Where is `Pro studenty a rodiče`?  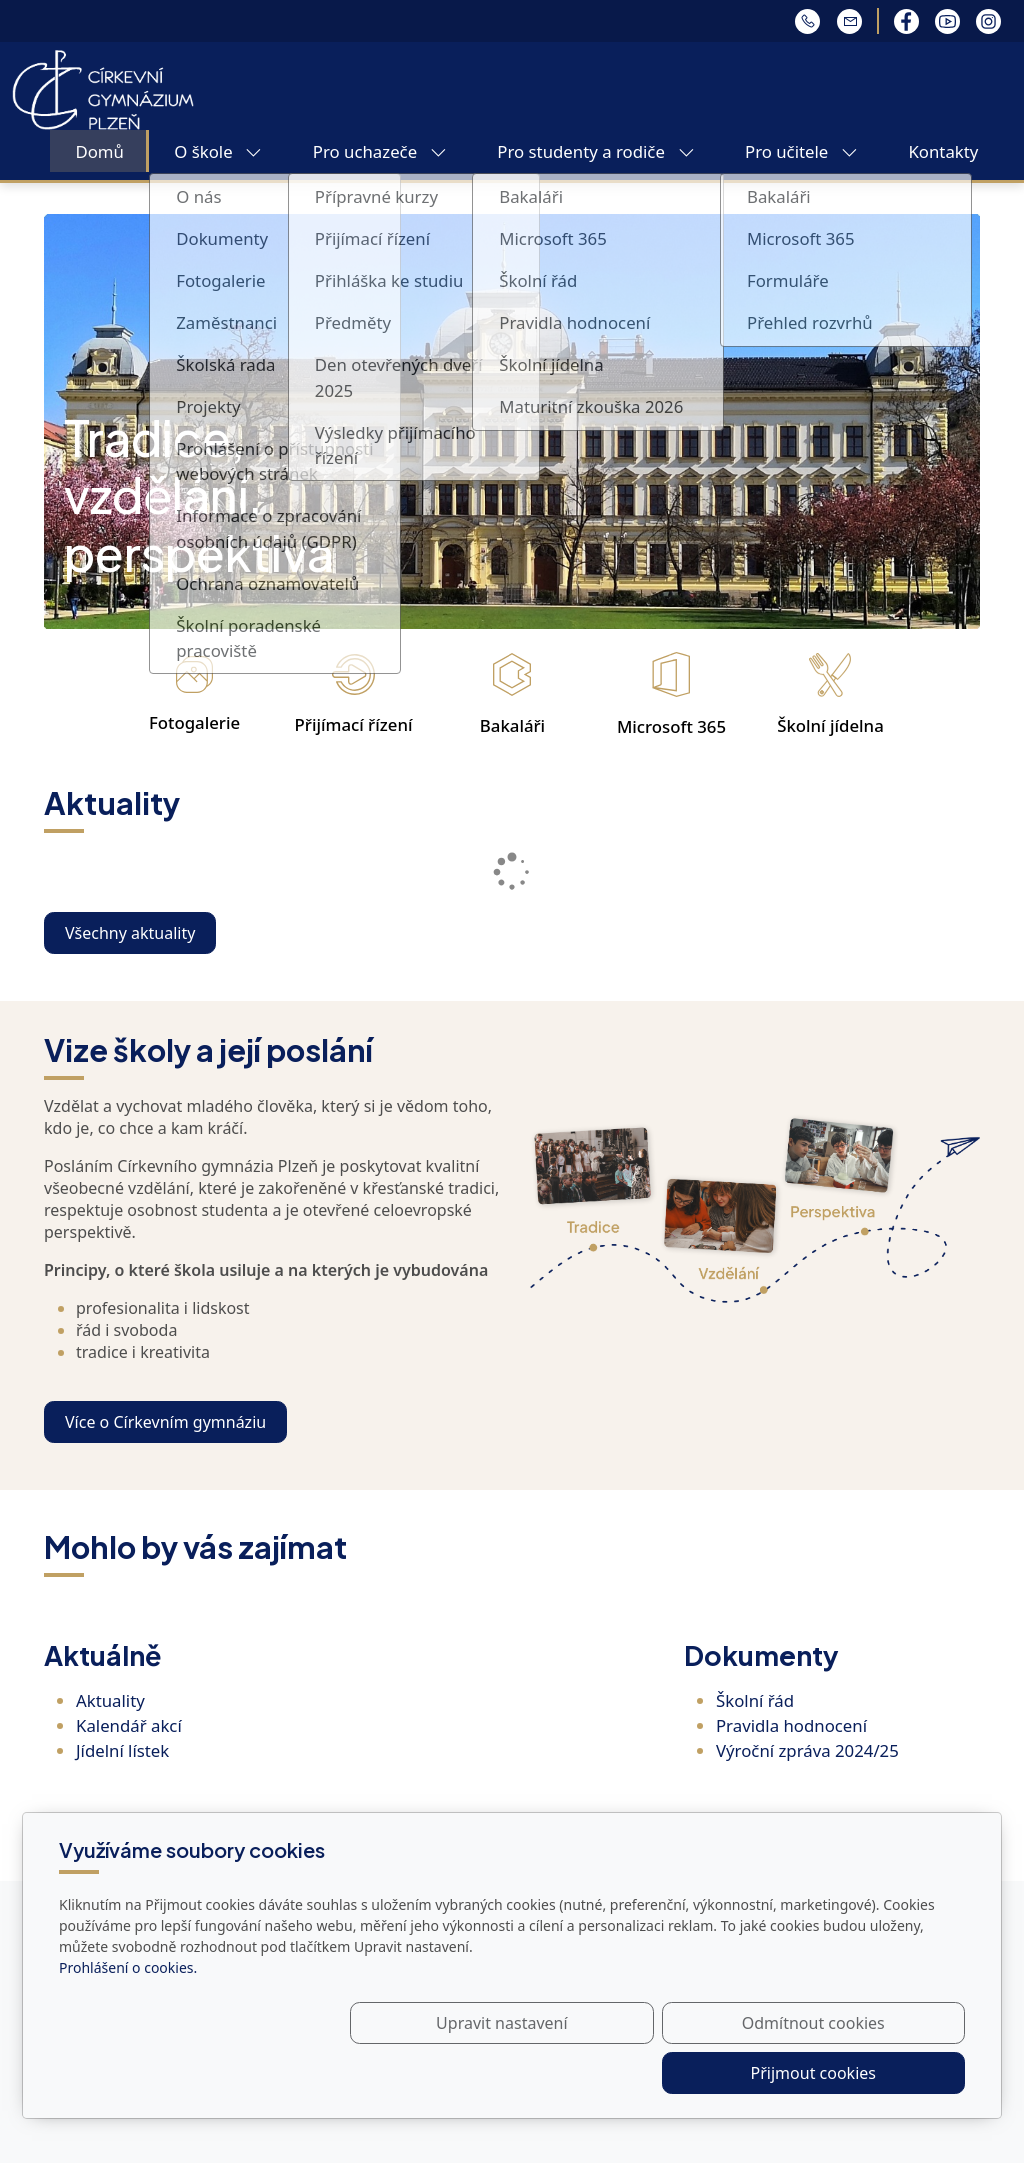
Pro studenty a rodiče is located at coordinates (595, 151).